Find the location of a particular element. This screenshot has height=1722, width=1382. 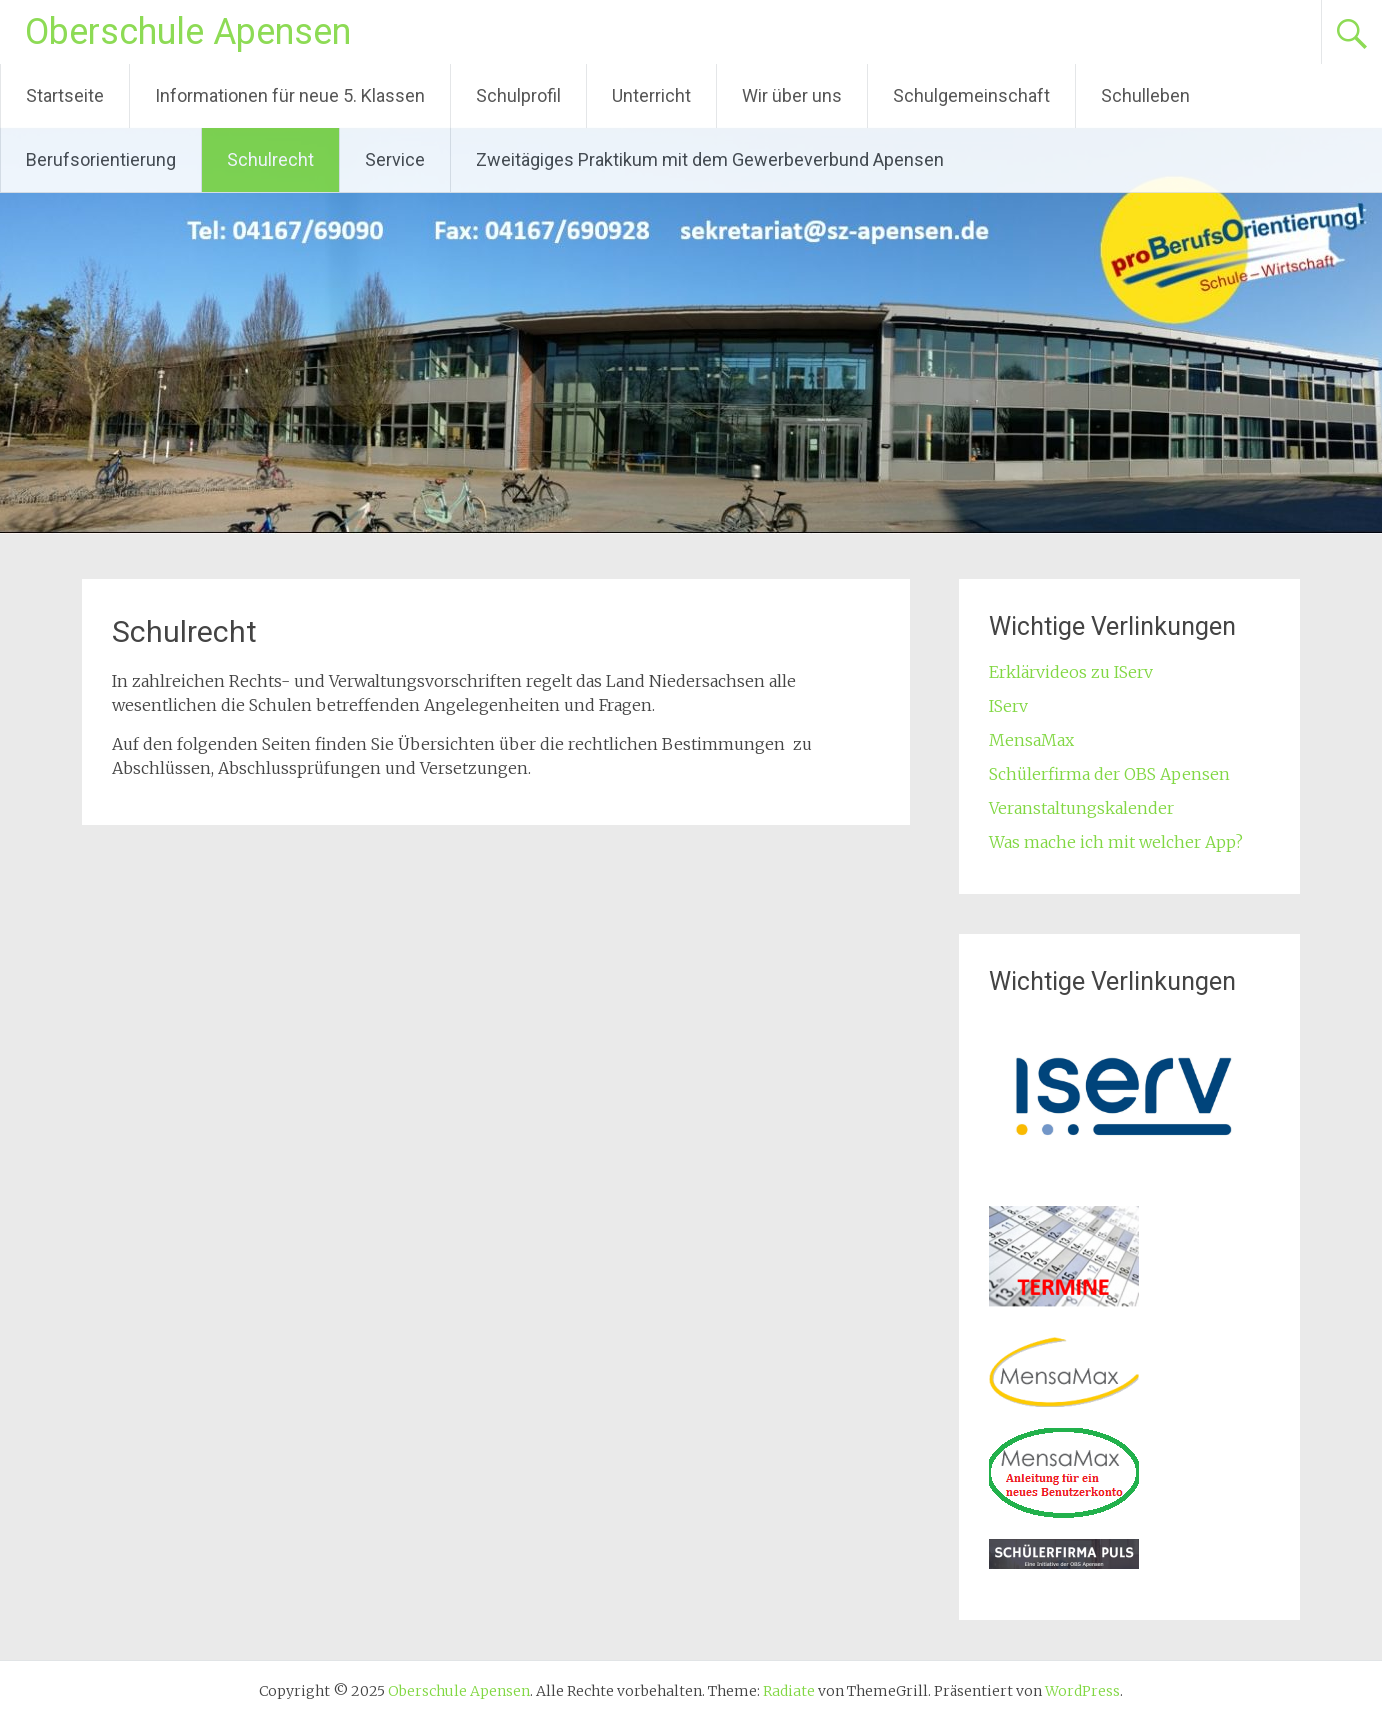

Berufsorientierung is located at coordinates (101, 159).